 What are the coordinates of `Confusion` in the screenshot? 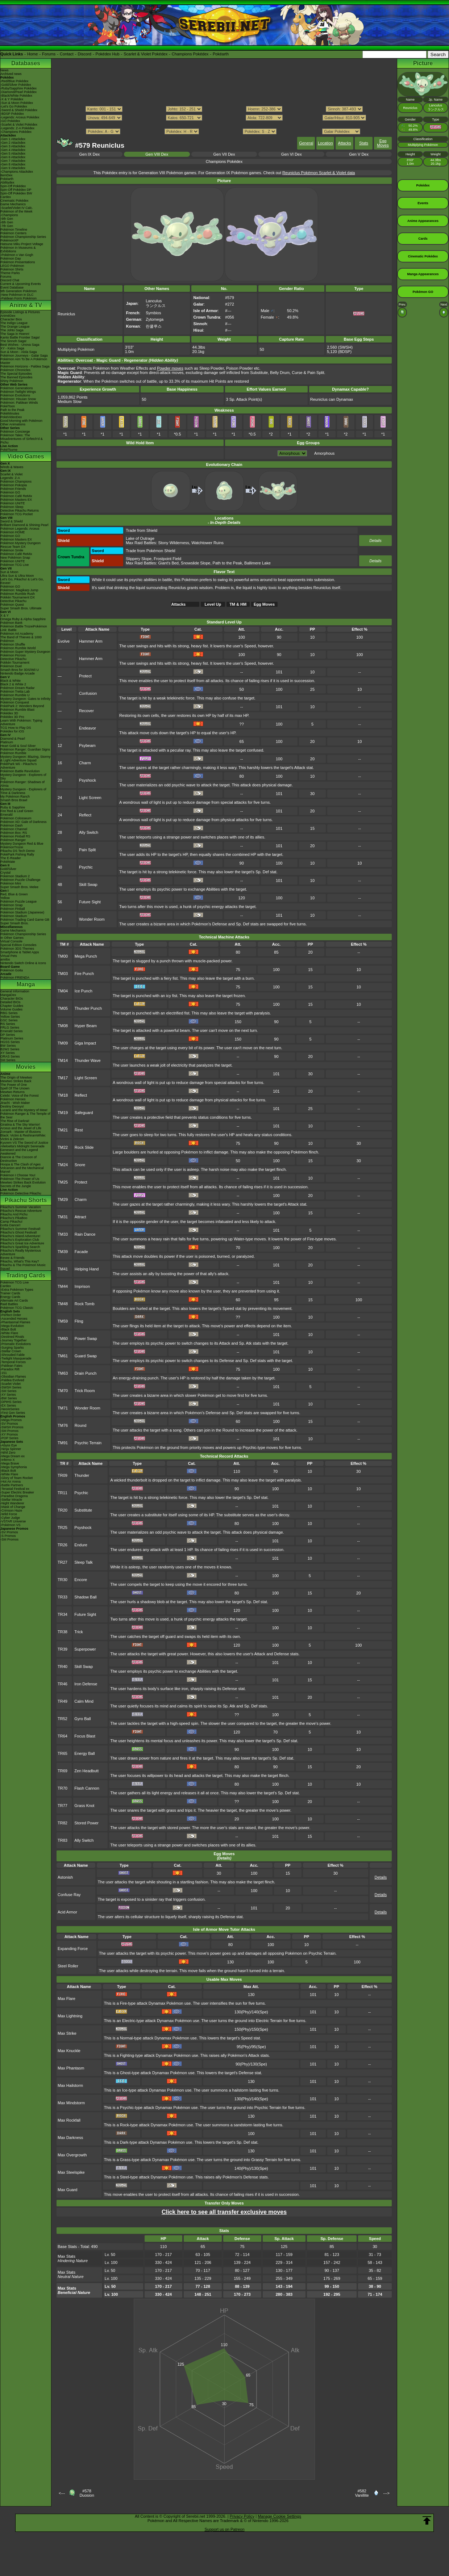 It's located at (88, 693).